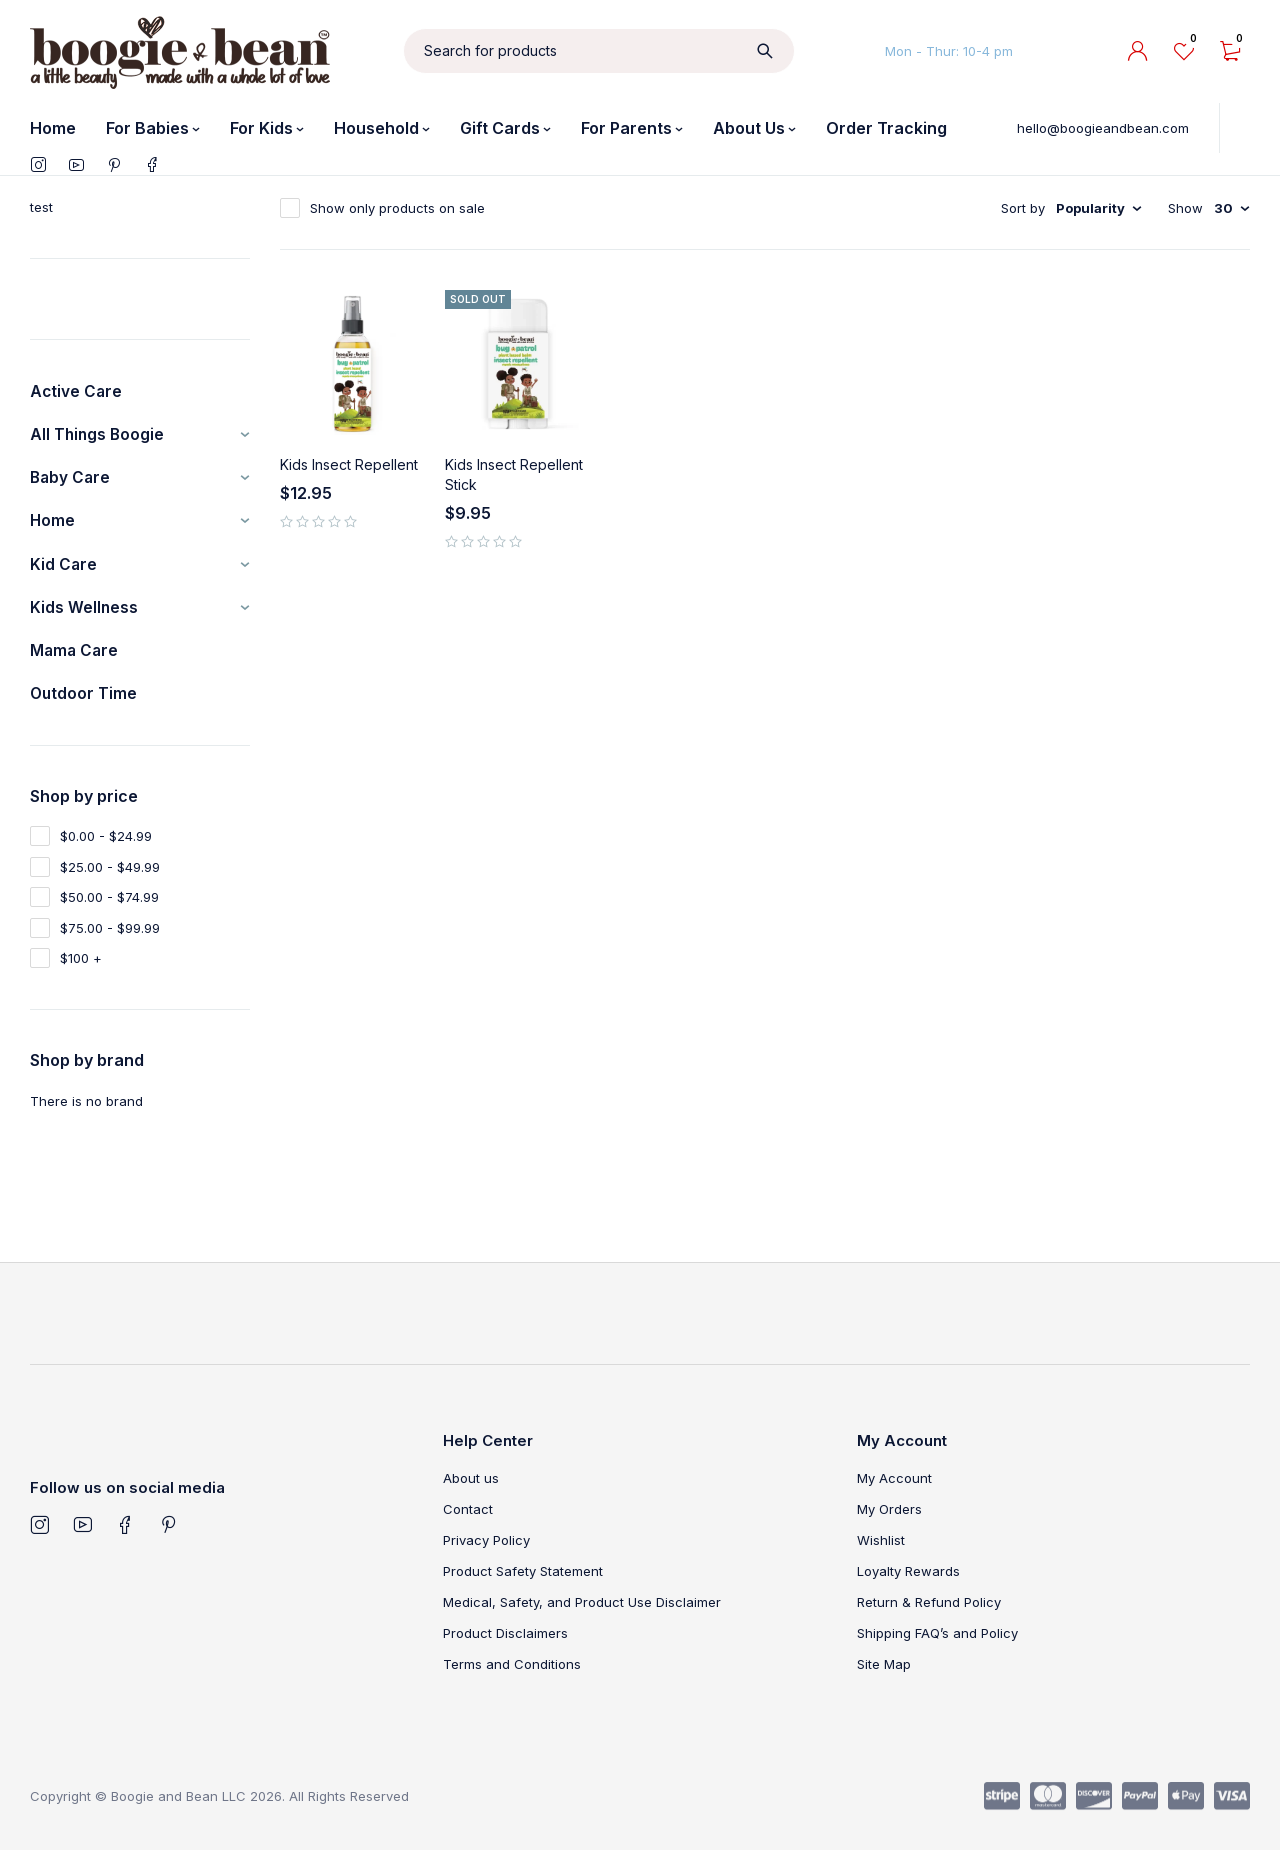 The height and width of the screenshot is (1857, 1280). Describe the element at coordinates (64, 568) in the screenshot. I see `Kid Care` at that location.